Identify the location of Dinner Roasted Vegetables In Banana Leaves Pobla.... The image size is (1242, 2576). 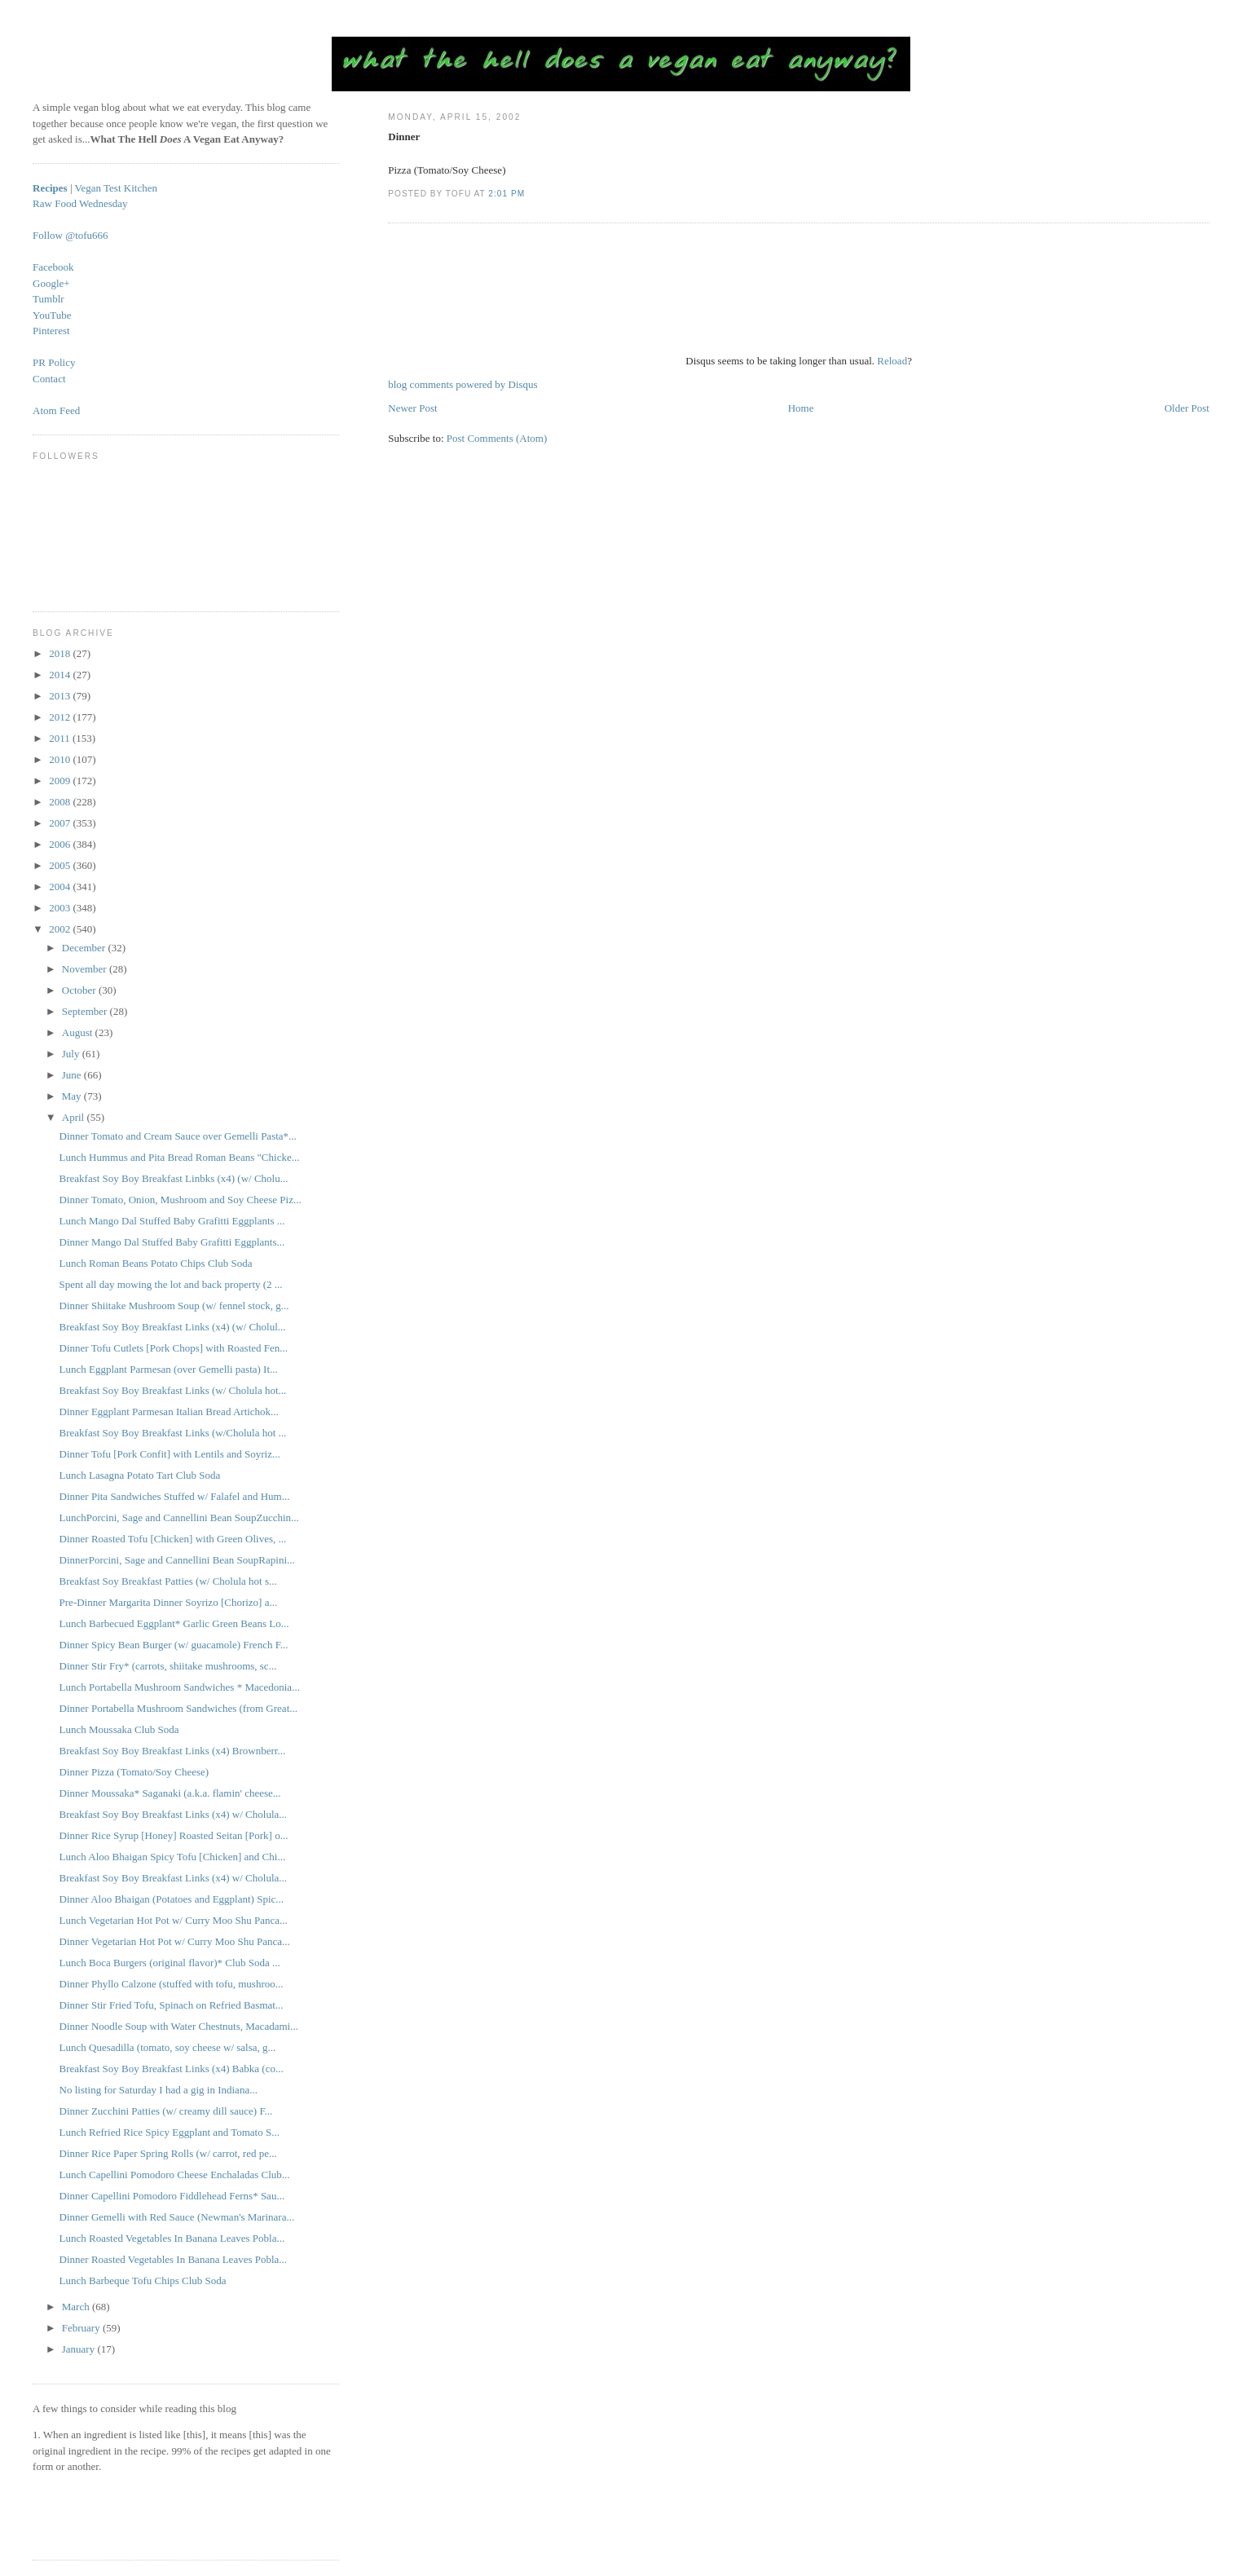
(173, 2259).